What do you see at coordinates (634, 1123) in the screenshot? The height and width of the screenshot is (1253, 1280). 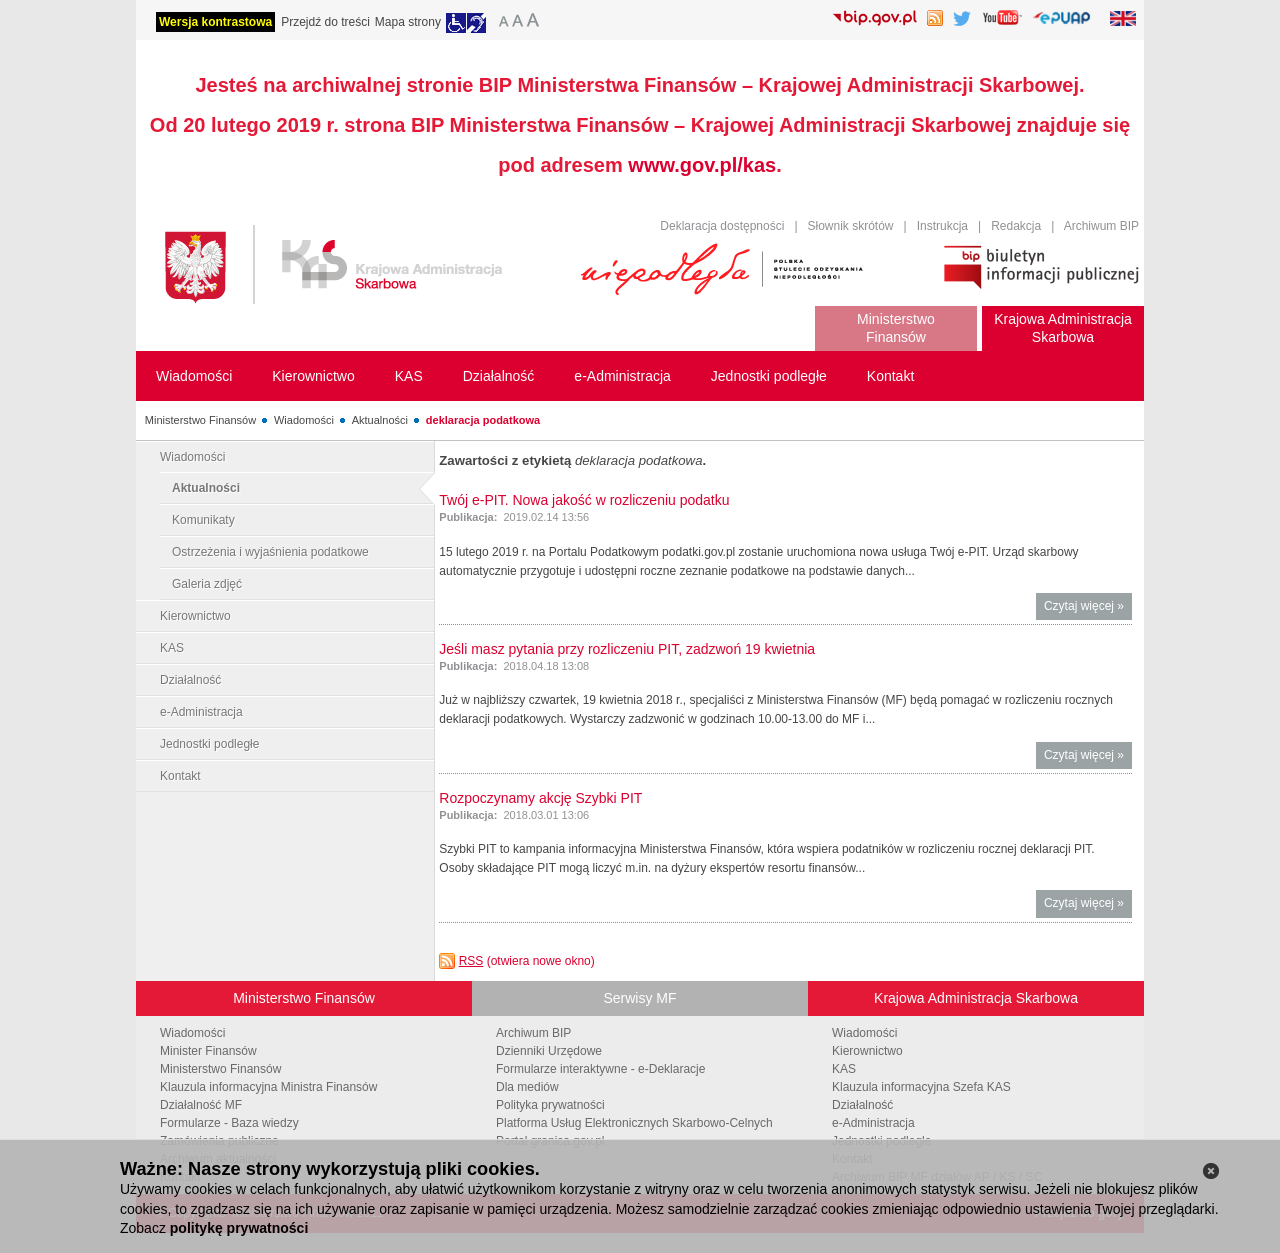 I see `Platforma Usług Elektronicznych Skarbowo-Celnych` at bounding box center [634, 1123].